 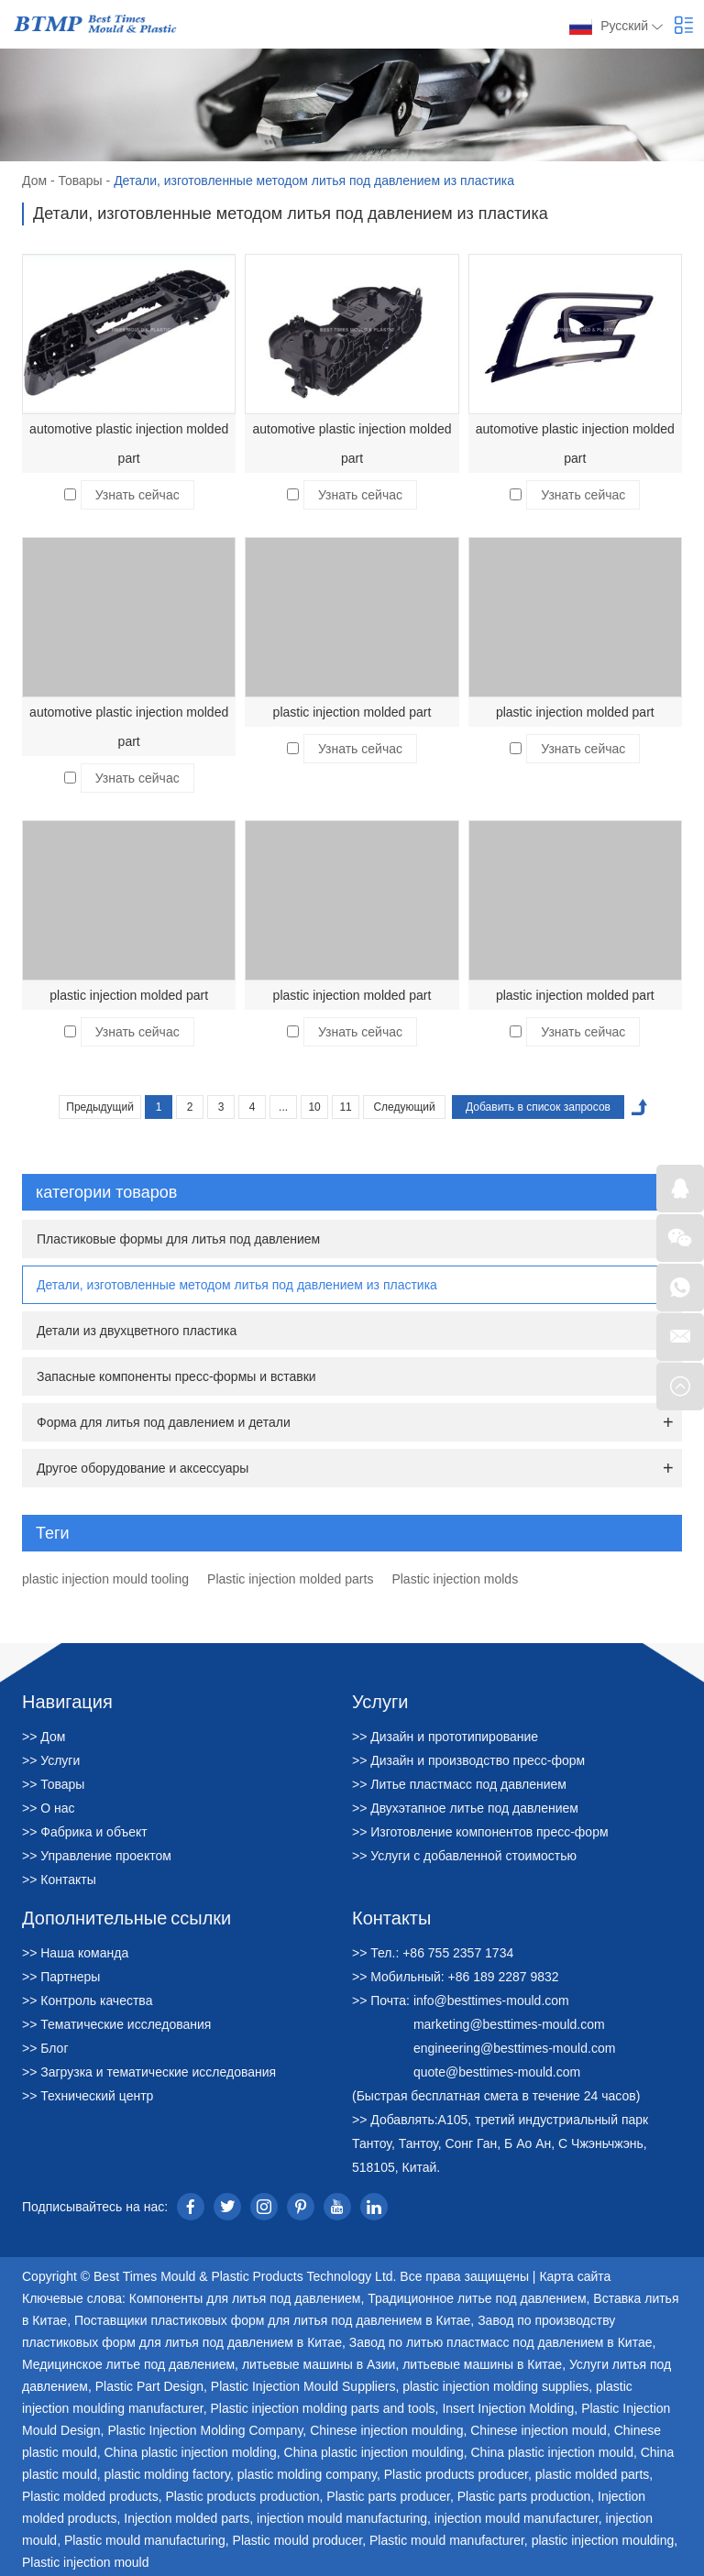 What do you see at coordinates (298, 2540) in the screenshot?
I see `Plastic mould producer` at bounding box center [298, 2540].